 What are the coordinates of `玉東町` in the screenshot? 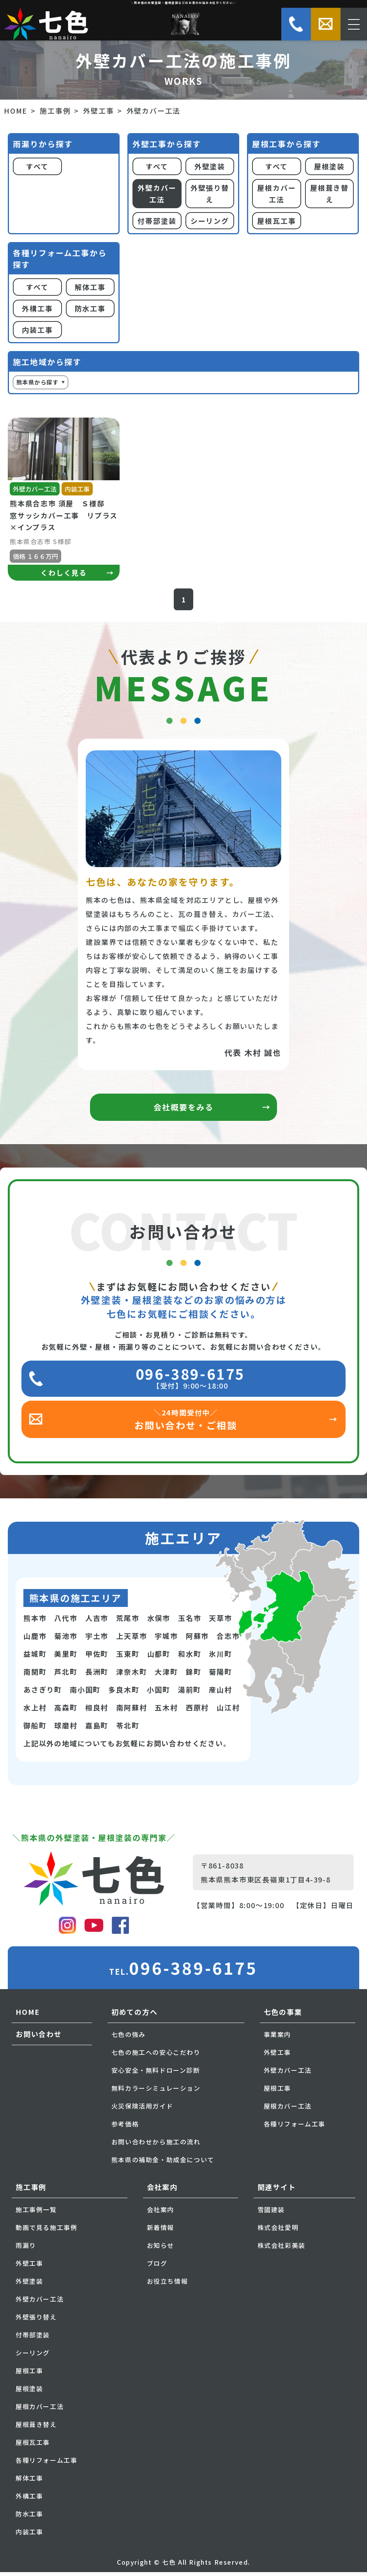 It's located at (127, 1657).